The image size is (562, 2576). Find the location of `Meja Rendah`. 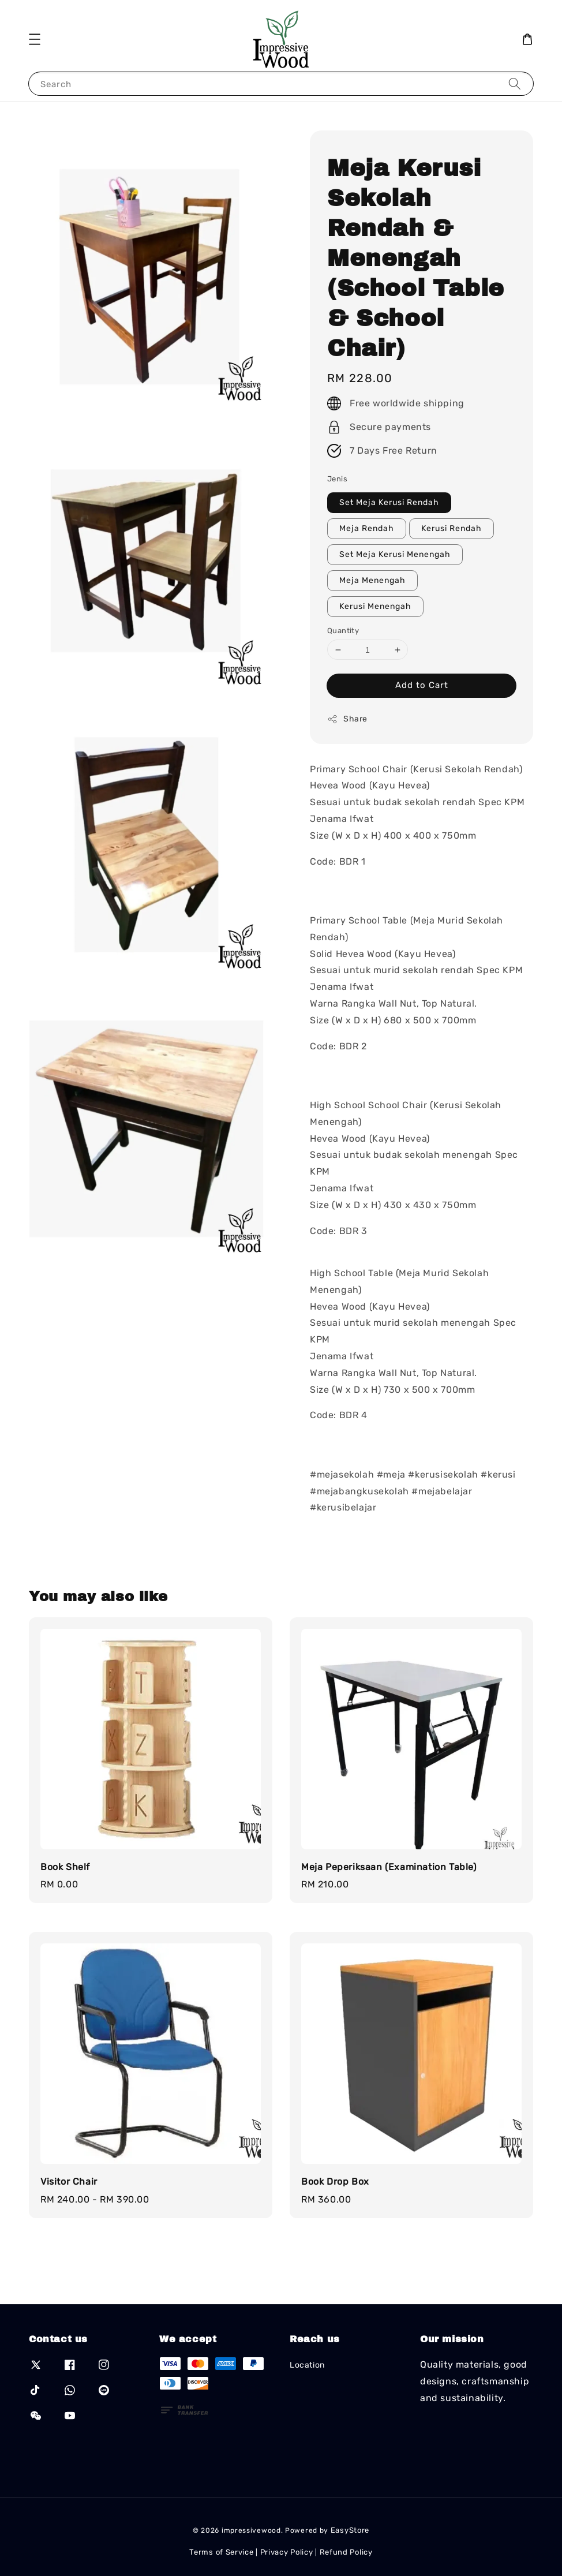

Meja Rendah is located at coordinates (366, 528).